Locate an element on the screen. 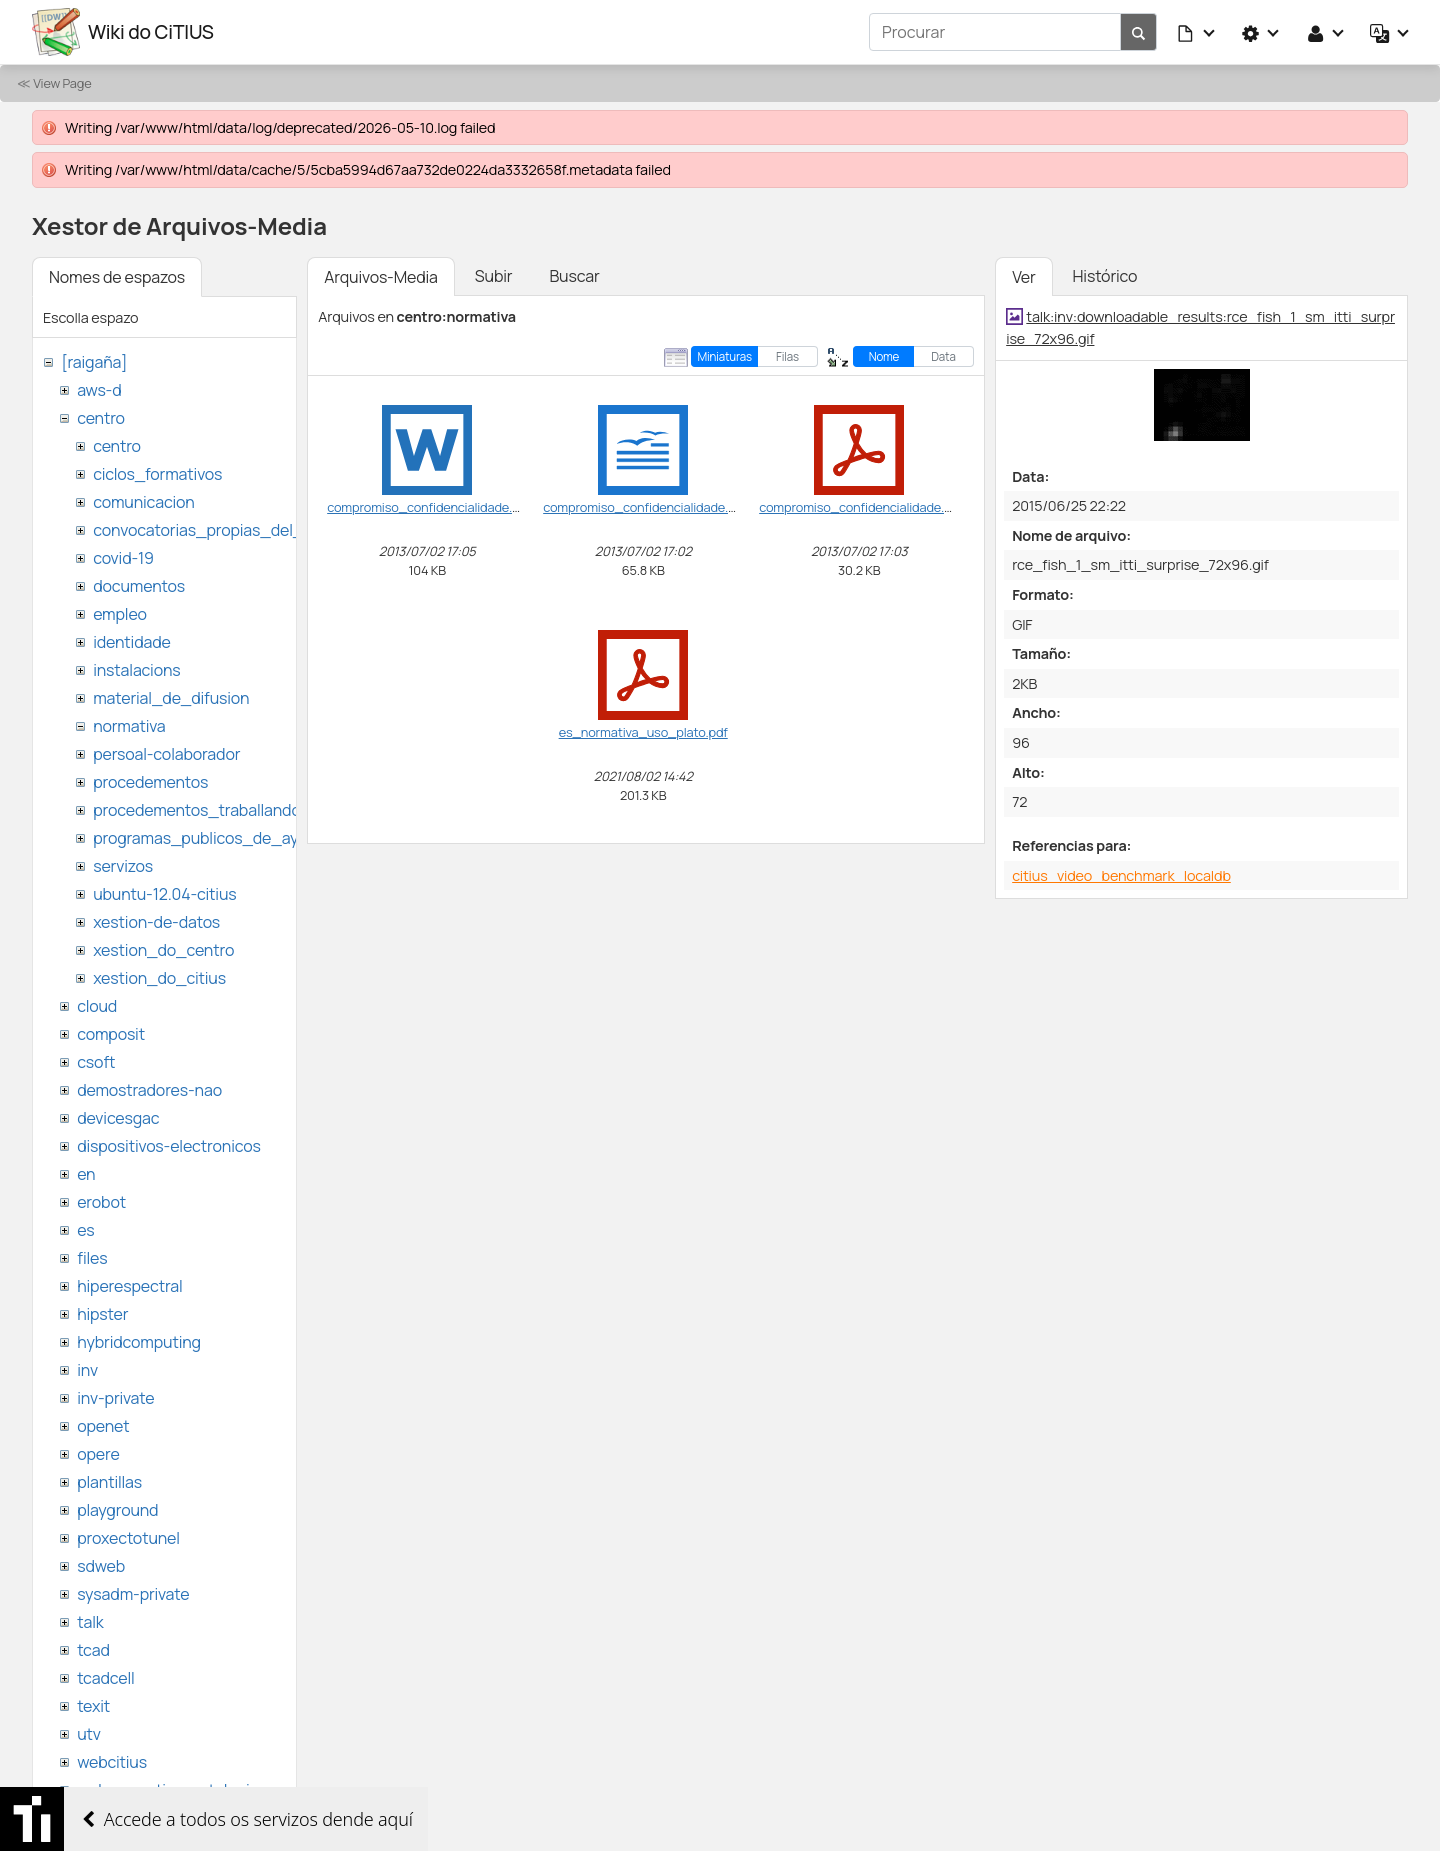 This screenshot has width=1440, height=1851. convocatorias_propias_del_citius is located at coordinates (217, 530).